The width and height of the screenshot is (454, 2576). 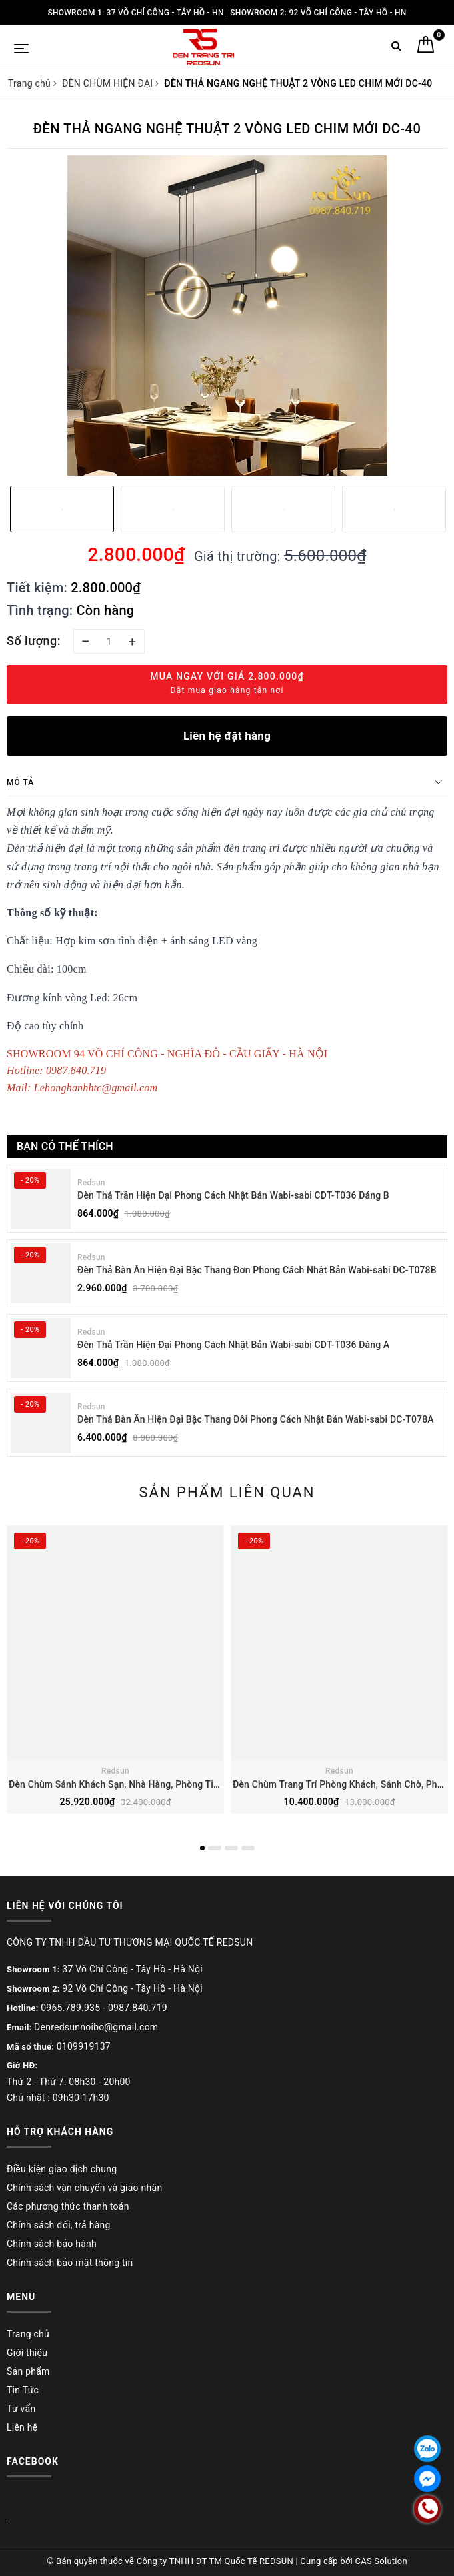 I want to click on Sản phẩm liên quan, so click(x=227, y=1492).